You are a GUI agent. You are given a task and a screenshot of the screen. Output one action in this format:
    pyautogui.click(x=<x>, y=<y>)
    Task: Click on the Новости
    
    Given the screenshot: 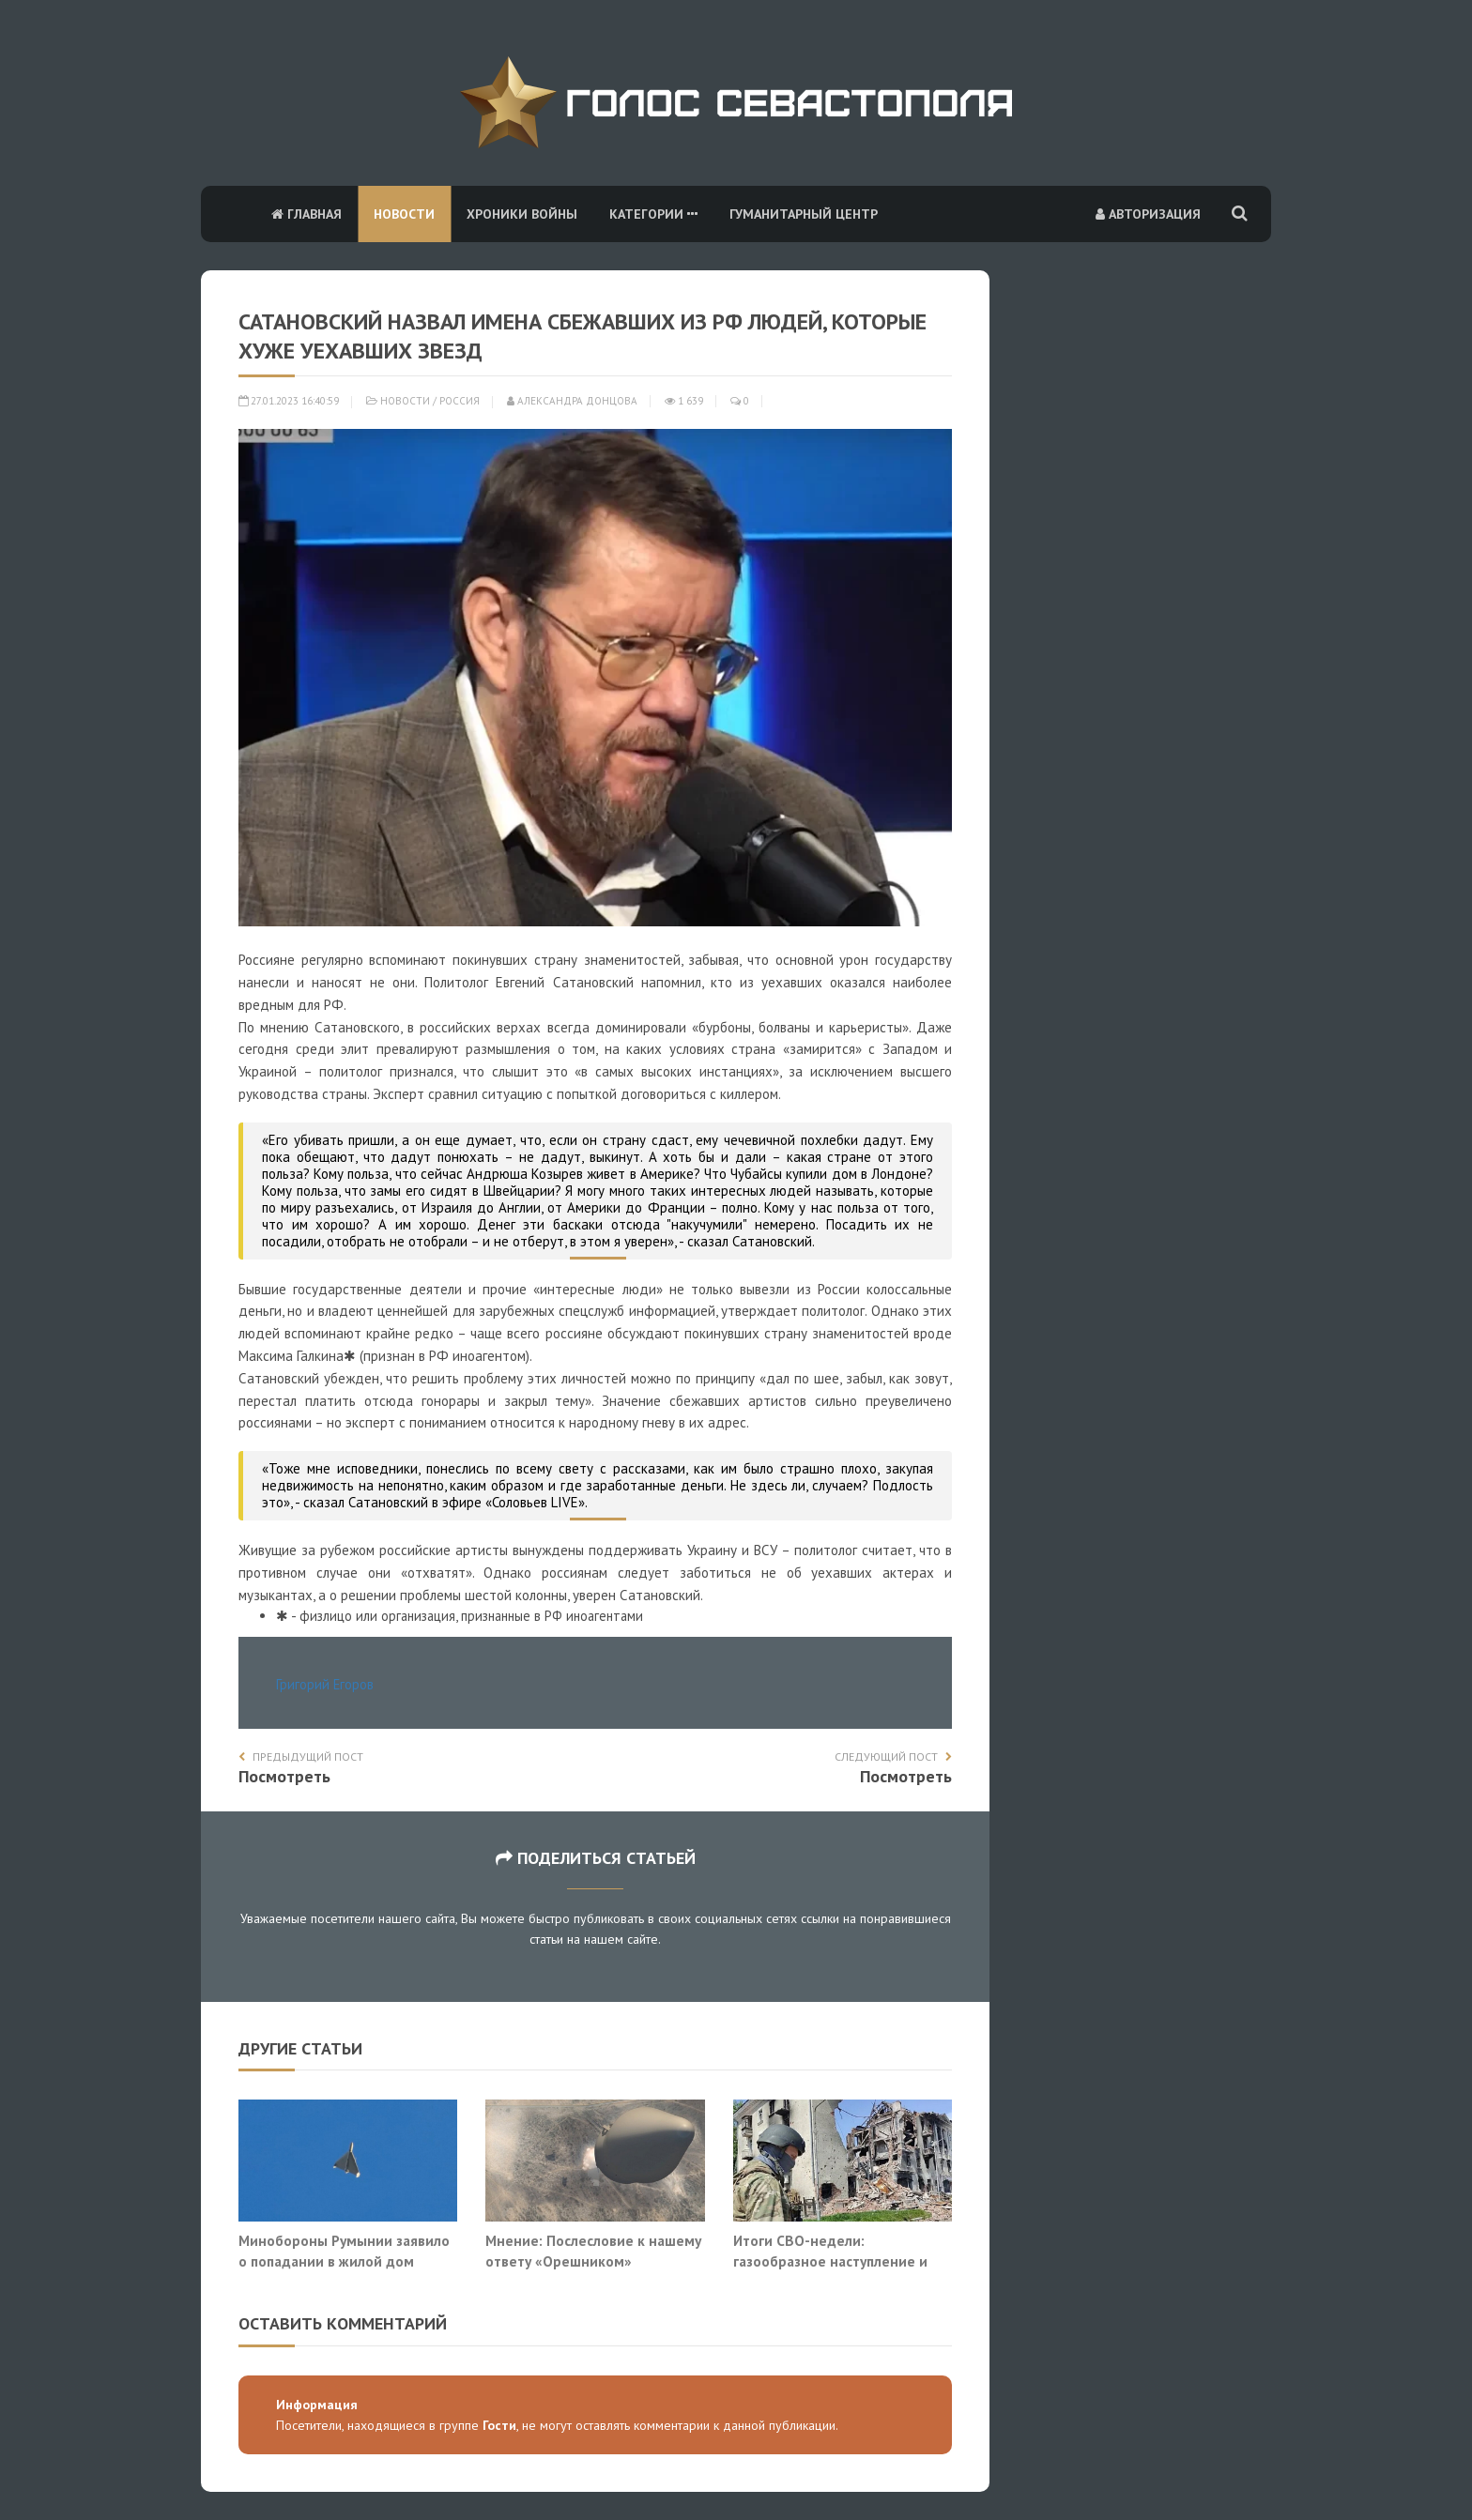 What is the action you would take?
    pyautogui.click(x=404, y=214)
    